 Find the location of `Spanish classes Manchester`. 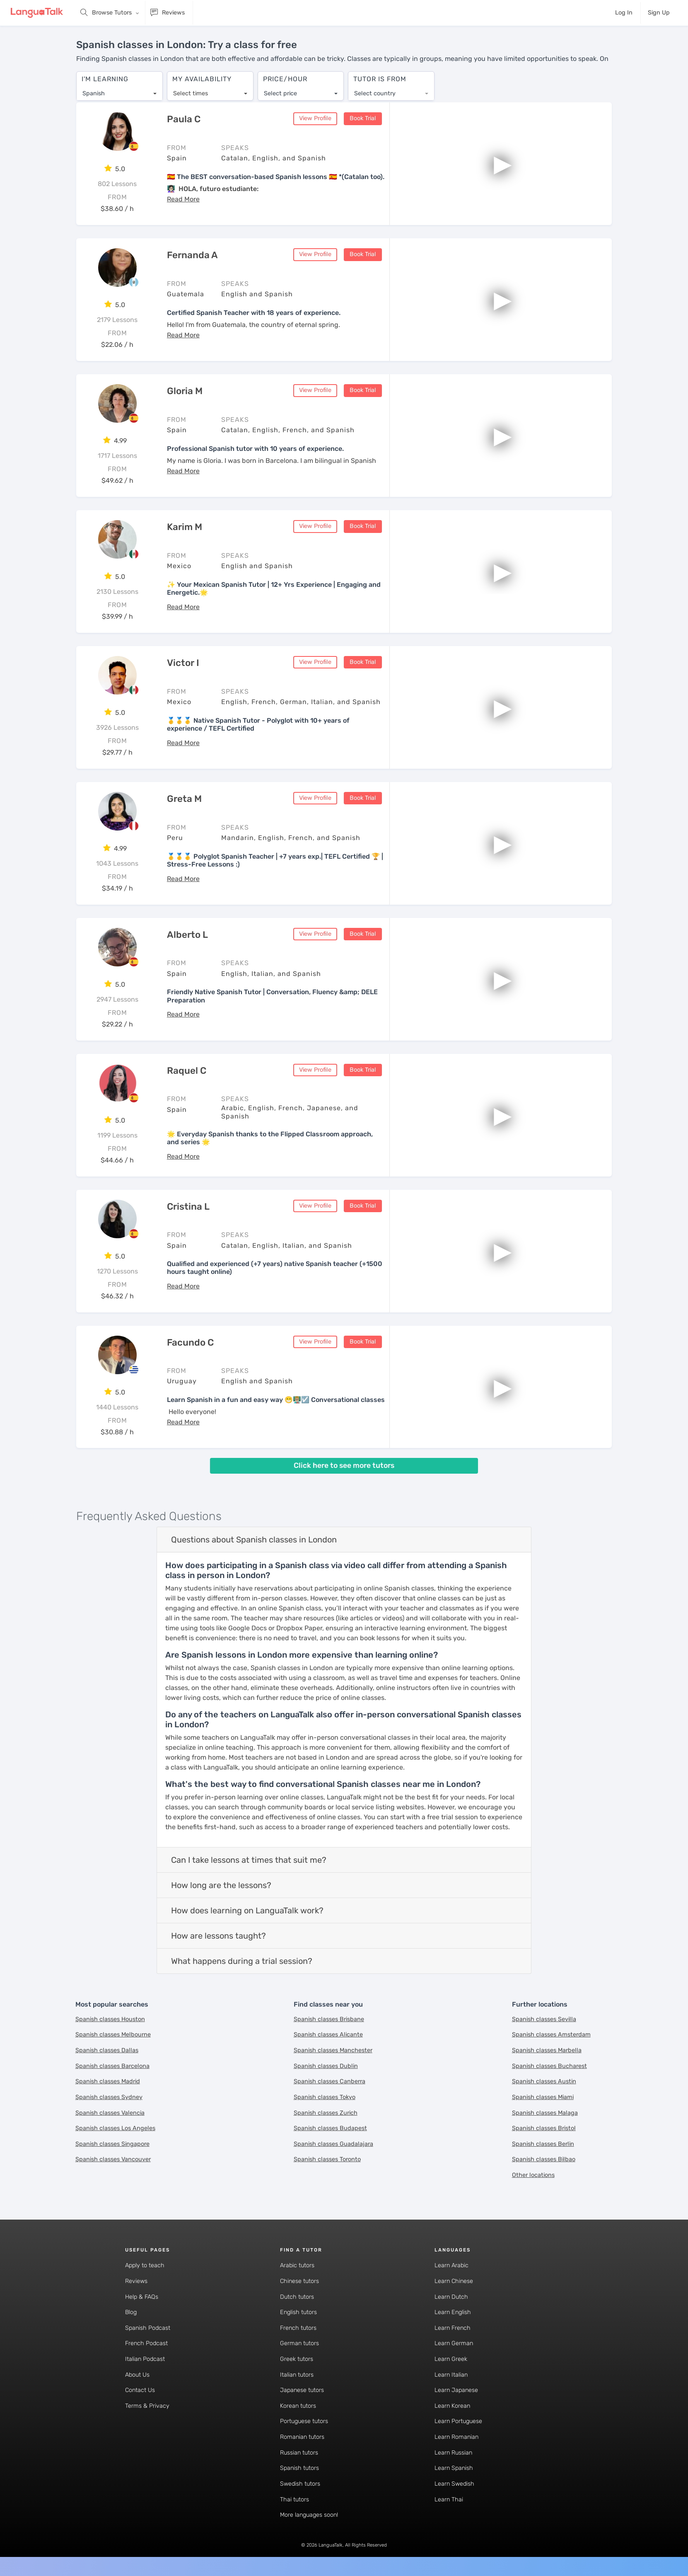

Spanish classes Manchester is located at coordinates (333, 2050).